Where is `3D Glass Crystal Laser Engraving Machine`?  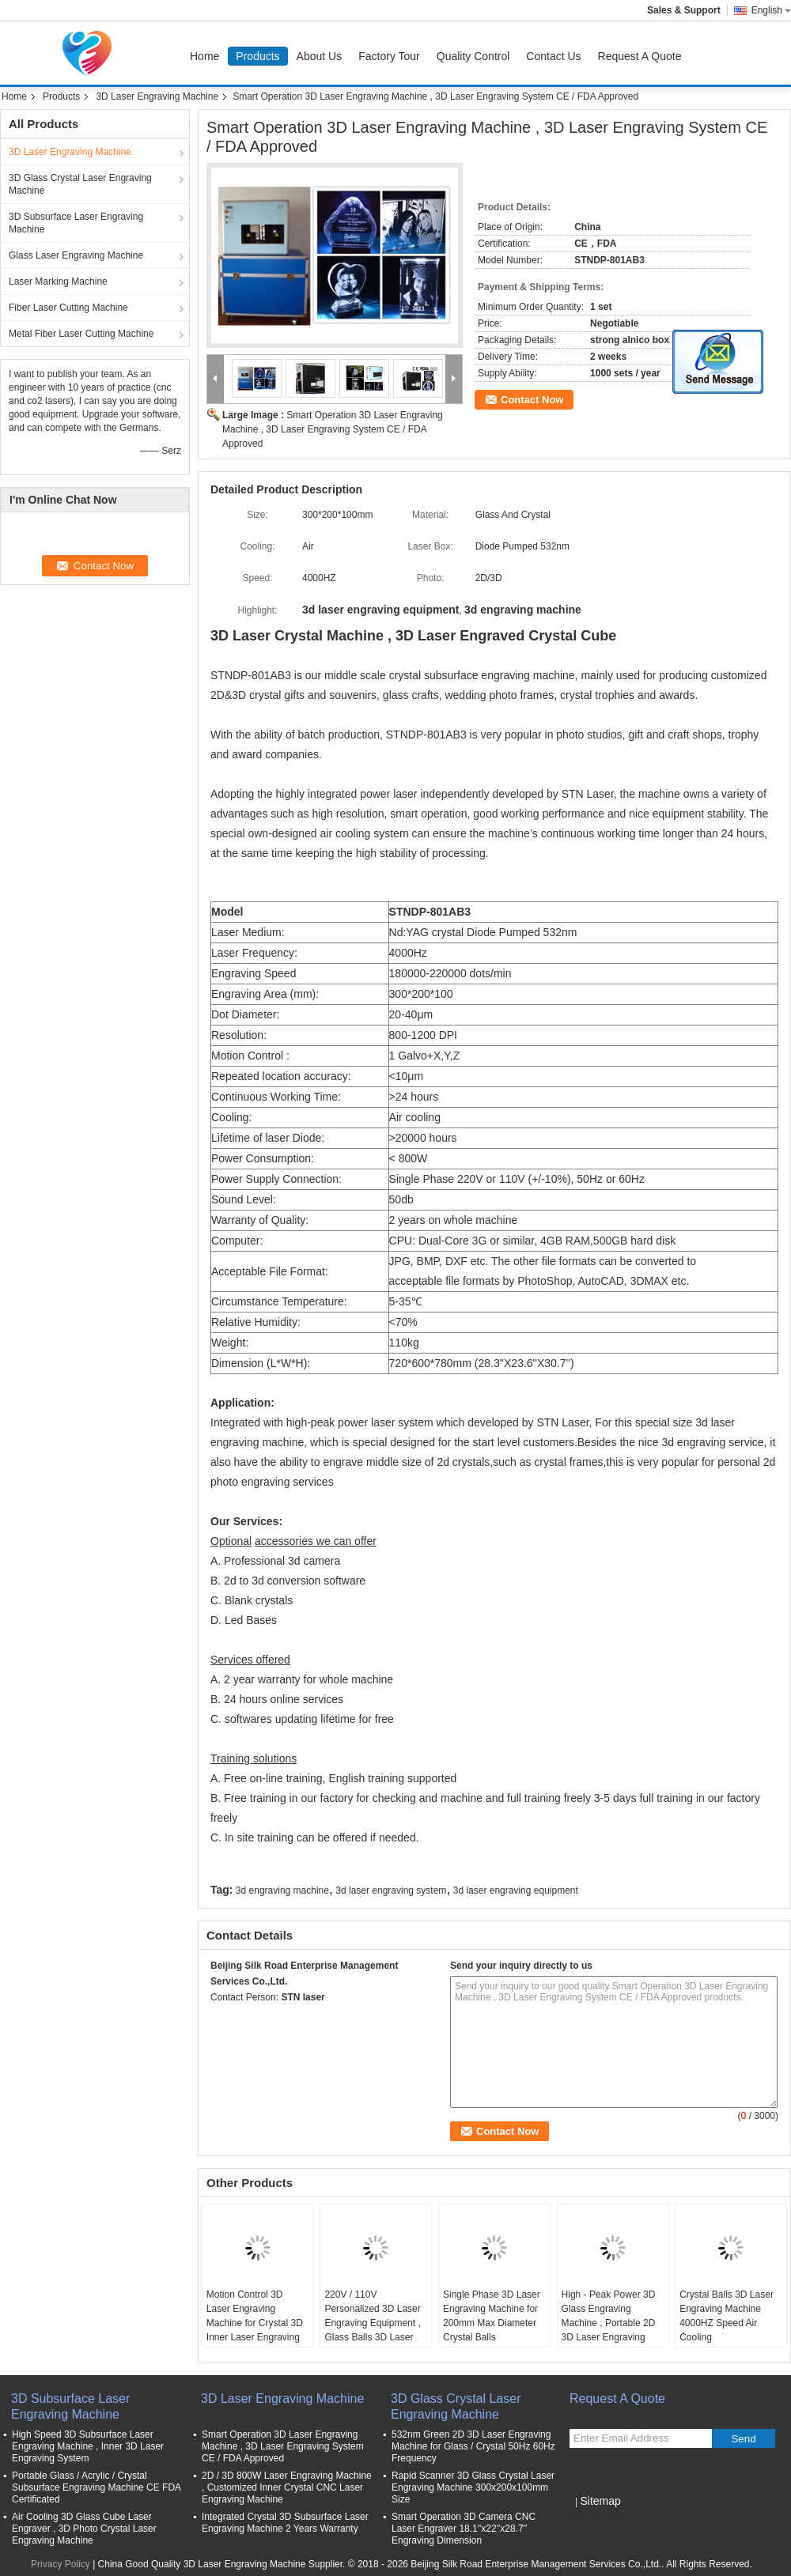
3D Glass Crystal Laser Engraving Machine is located at coordinates (80, 184).